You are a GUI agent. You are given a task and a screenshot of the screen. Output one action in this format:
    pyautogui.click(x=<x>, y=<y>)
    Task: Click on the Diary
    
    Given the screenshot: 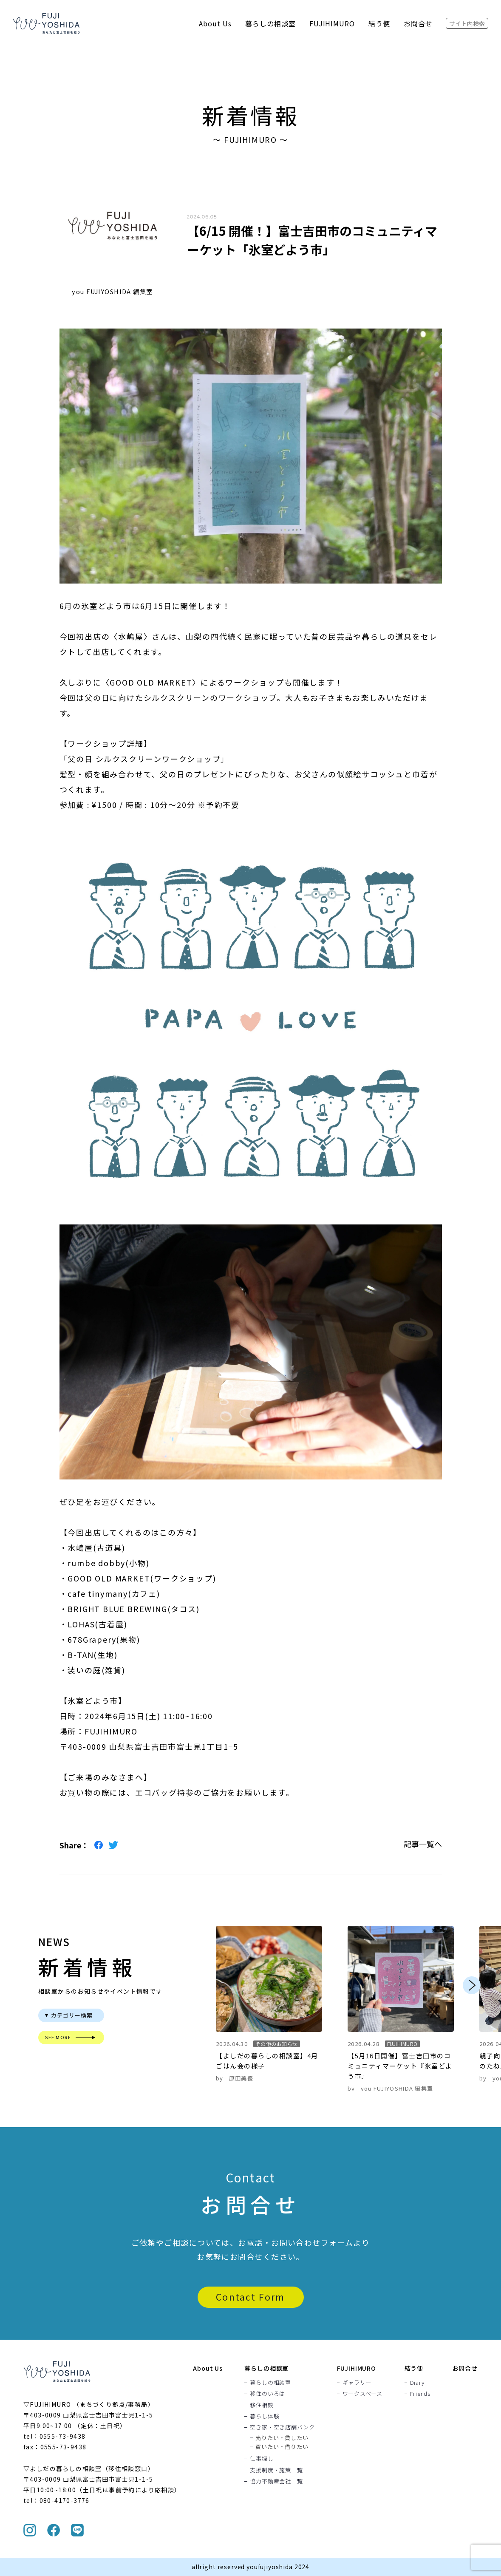 What is the action you would take?
    pyautogui.click(x=417, y=2382)
    